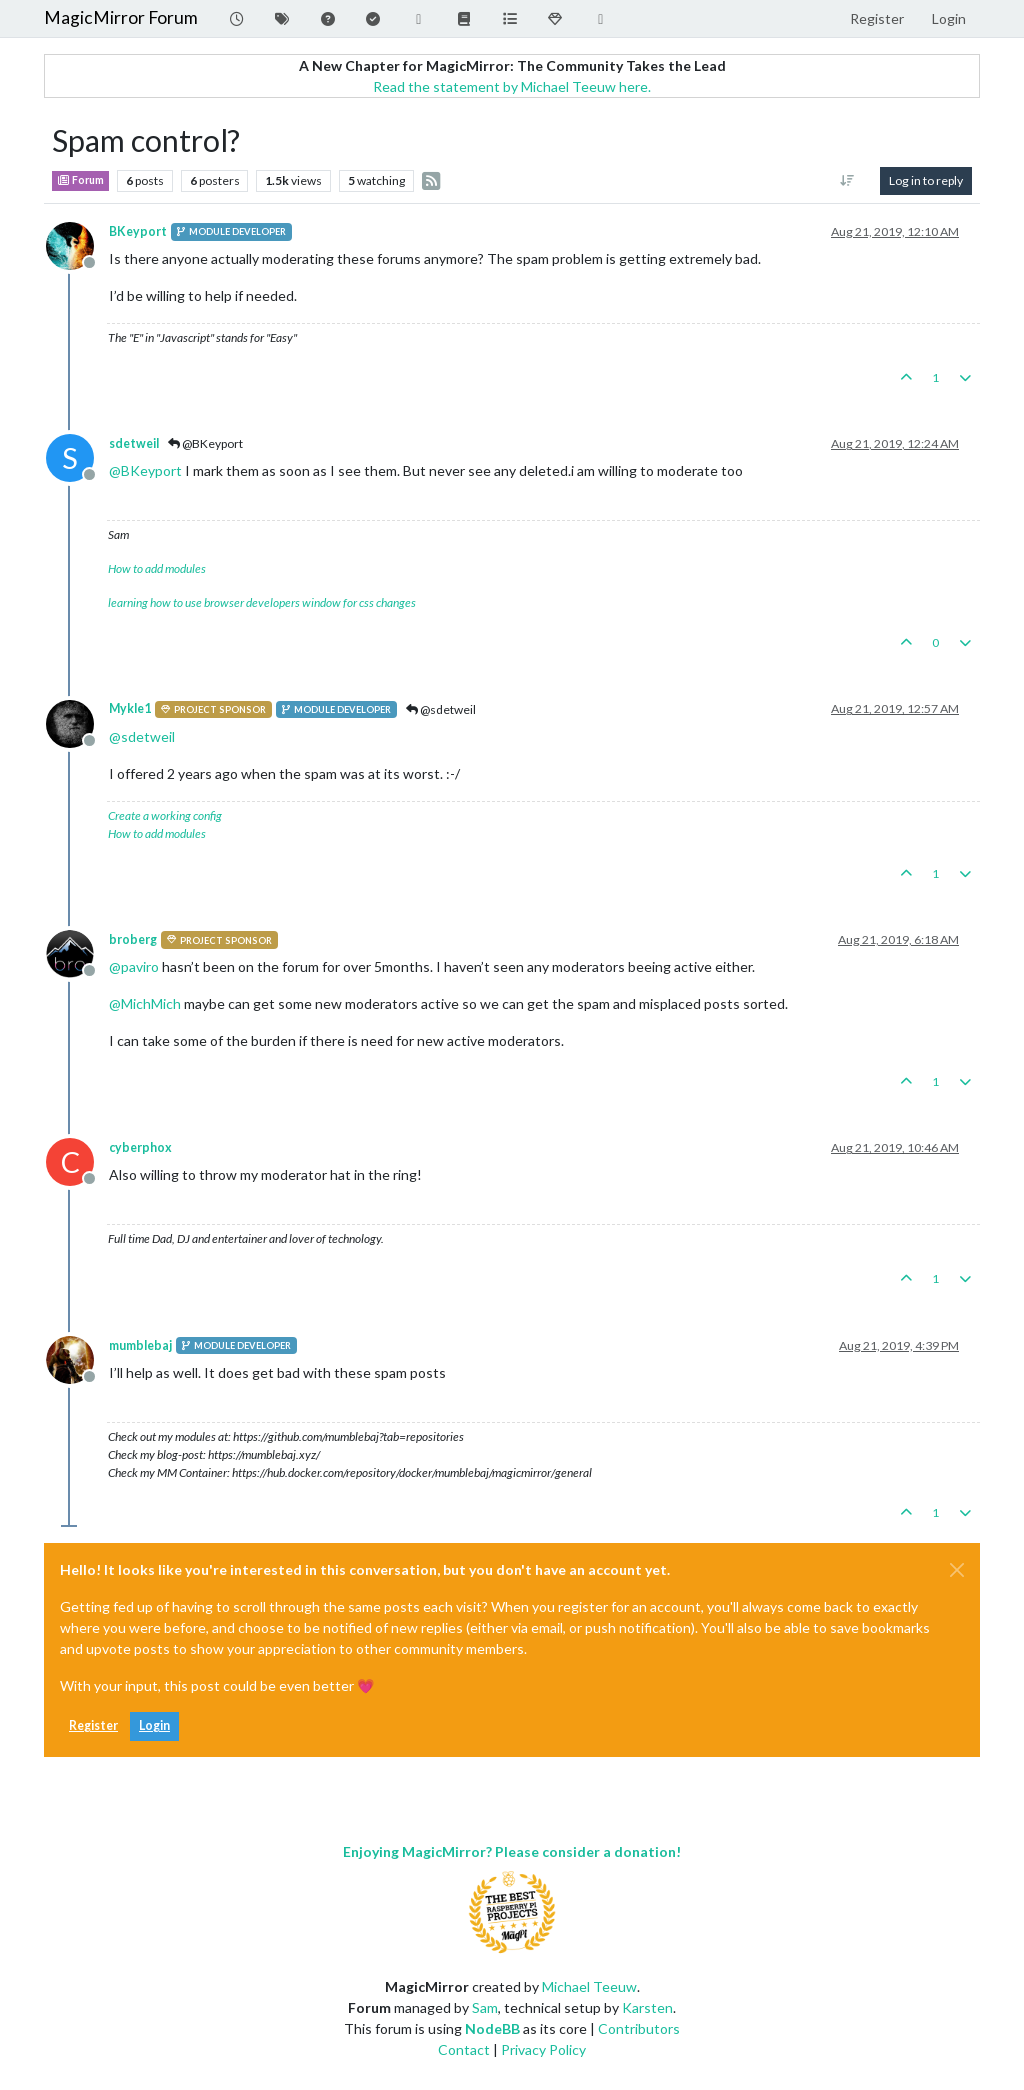  Describe the element at coordinates (145, 1003) in the screenshot. I see `@ [Profile: MichMich]` at that location.